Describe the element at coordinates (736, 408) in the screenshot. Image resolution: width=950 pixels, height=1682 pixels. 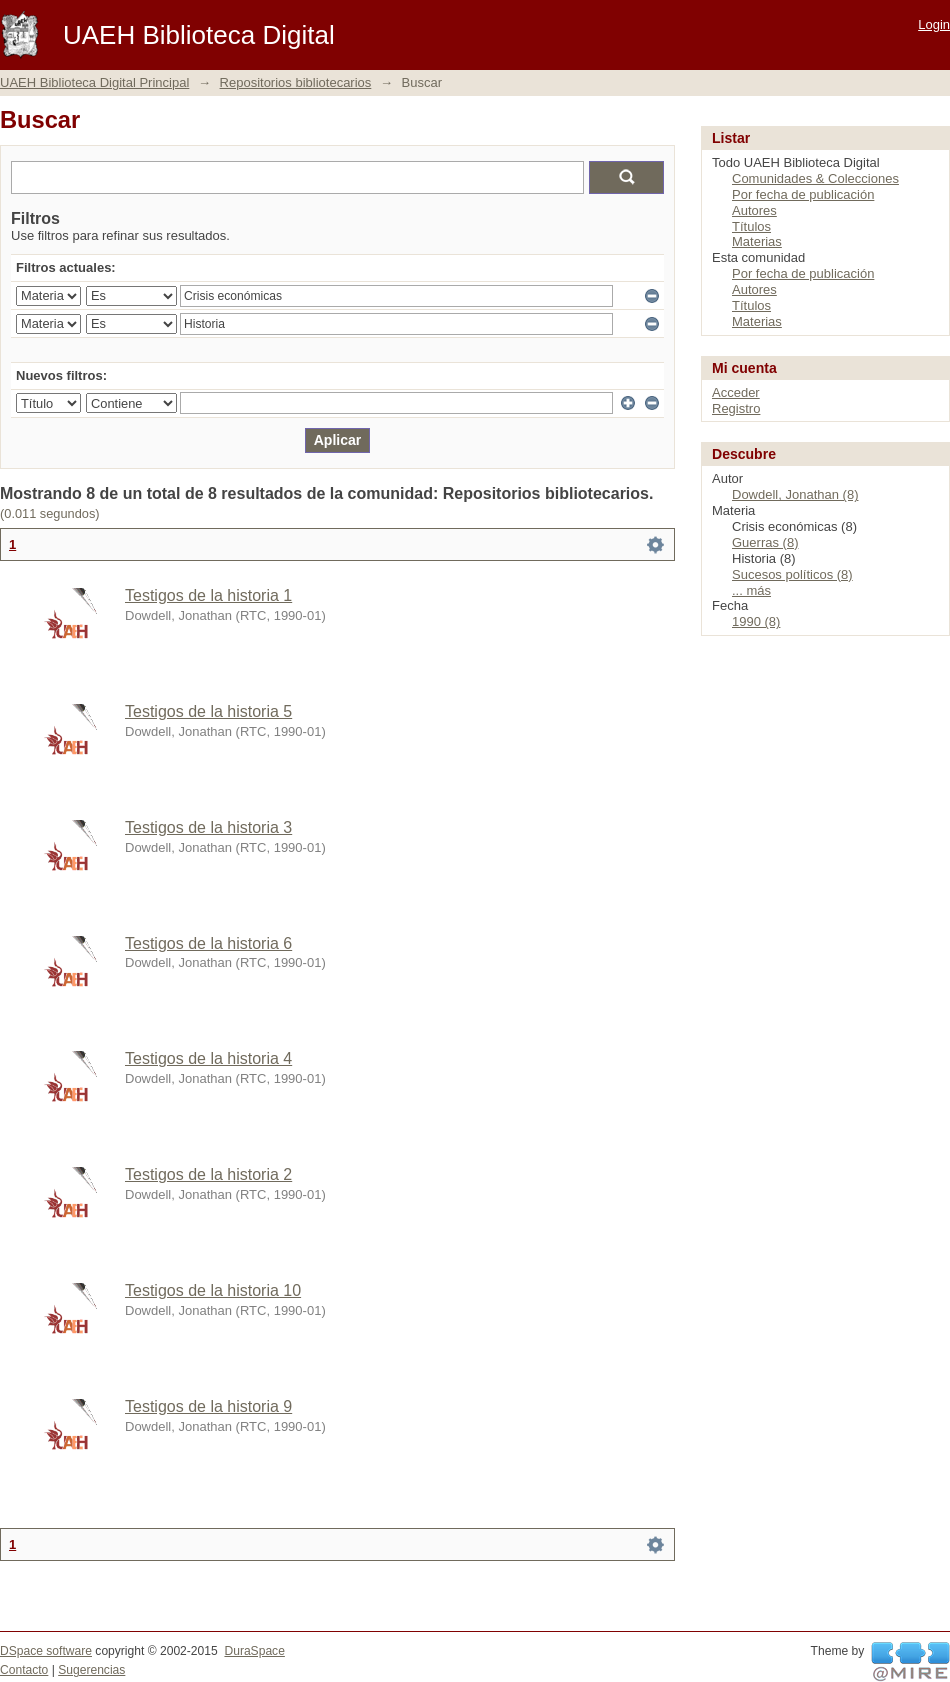
I see `Registro` at that location.